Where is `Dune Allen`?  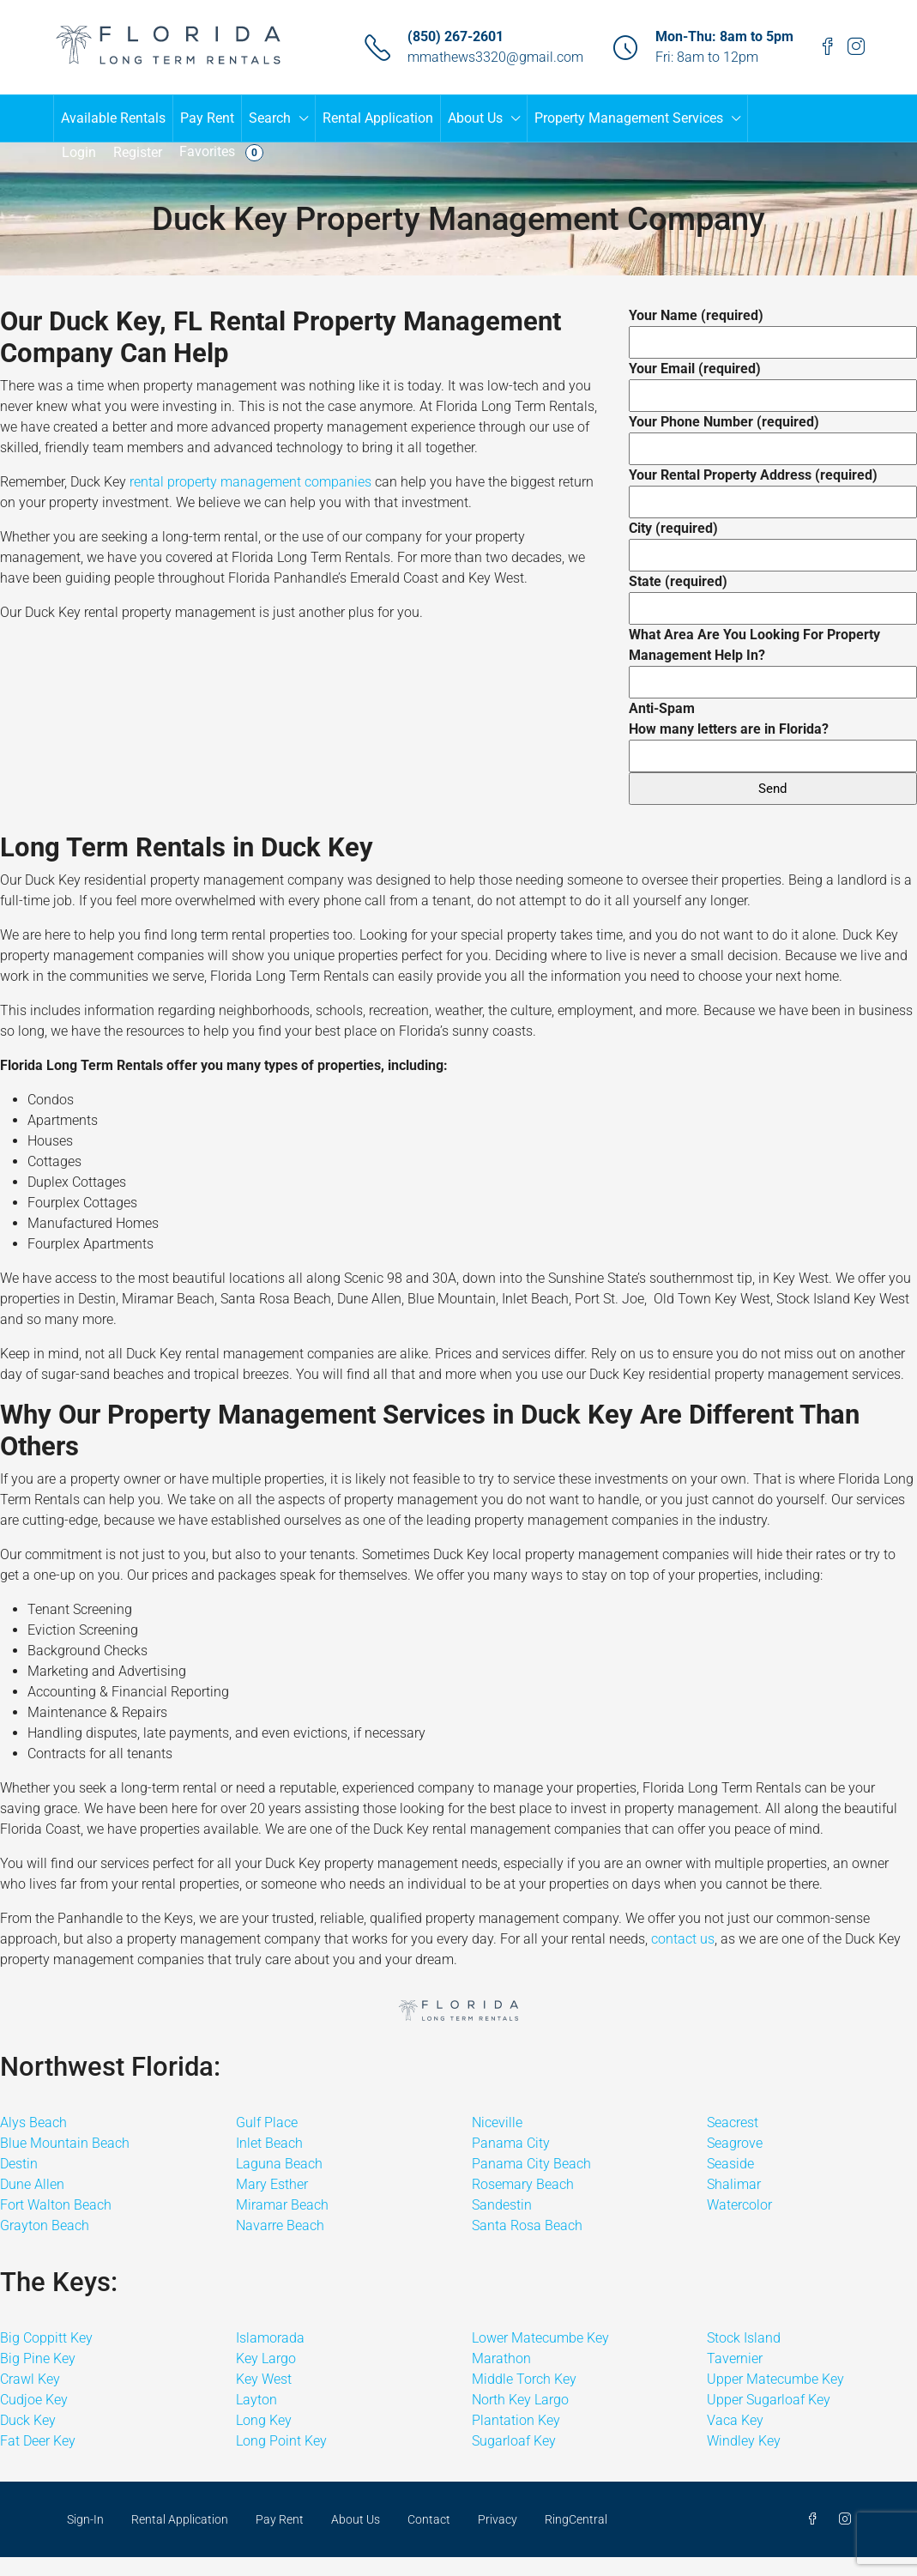 Dune Allen is located at coordinates (32, 2184).